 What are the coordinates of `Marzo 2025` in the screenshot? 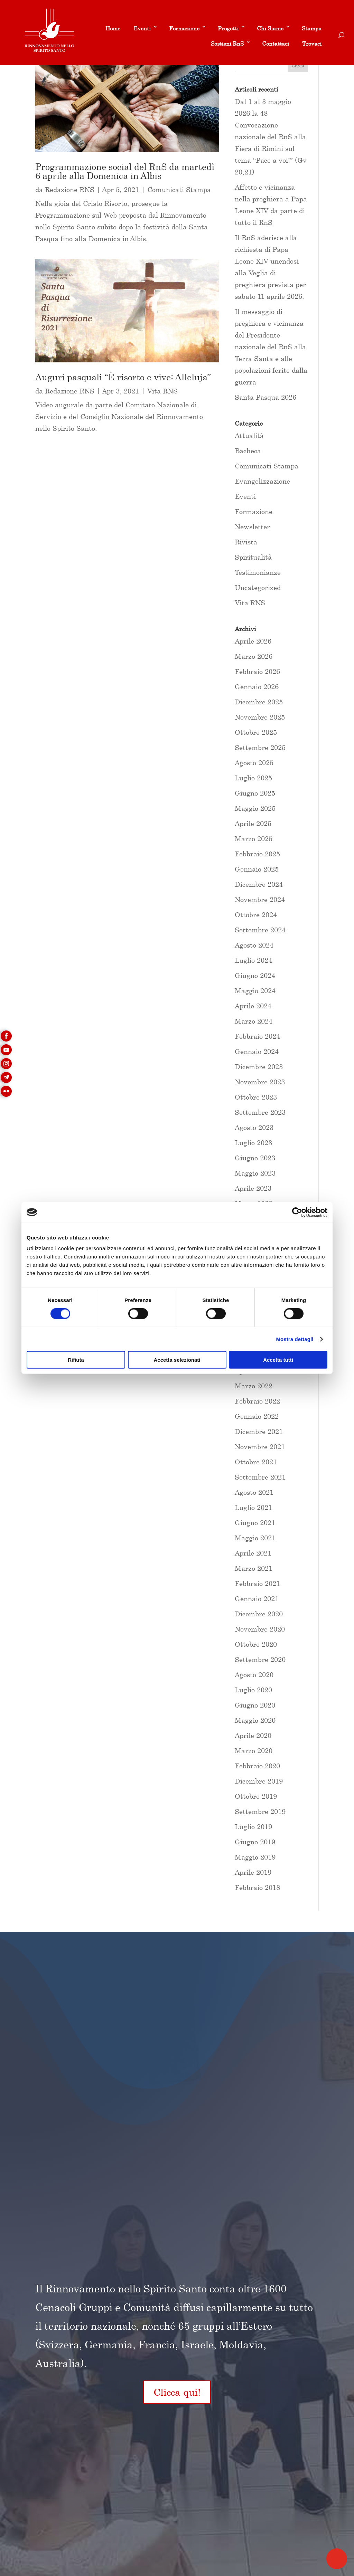 It's located at (253, 839).